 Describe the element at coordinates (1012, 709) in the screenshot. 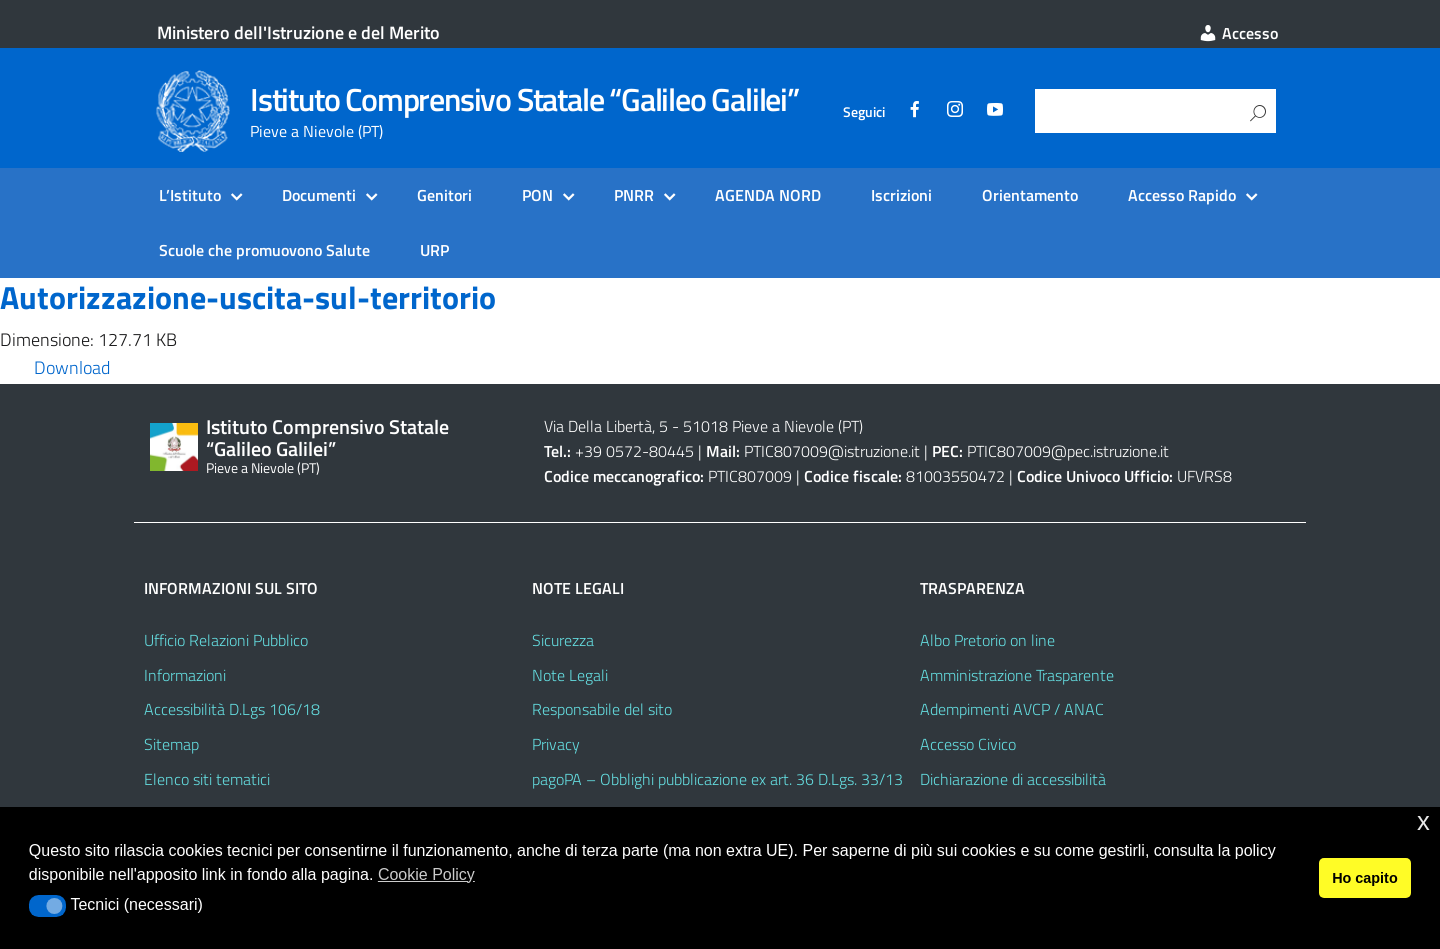

I see `Adempimenti AVCP / ANAC` at that location.